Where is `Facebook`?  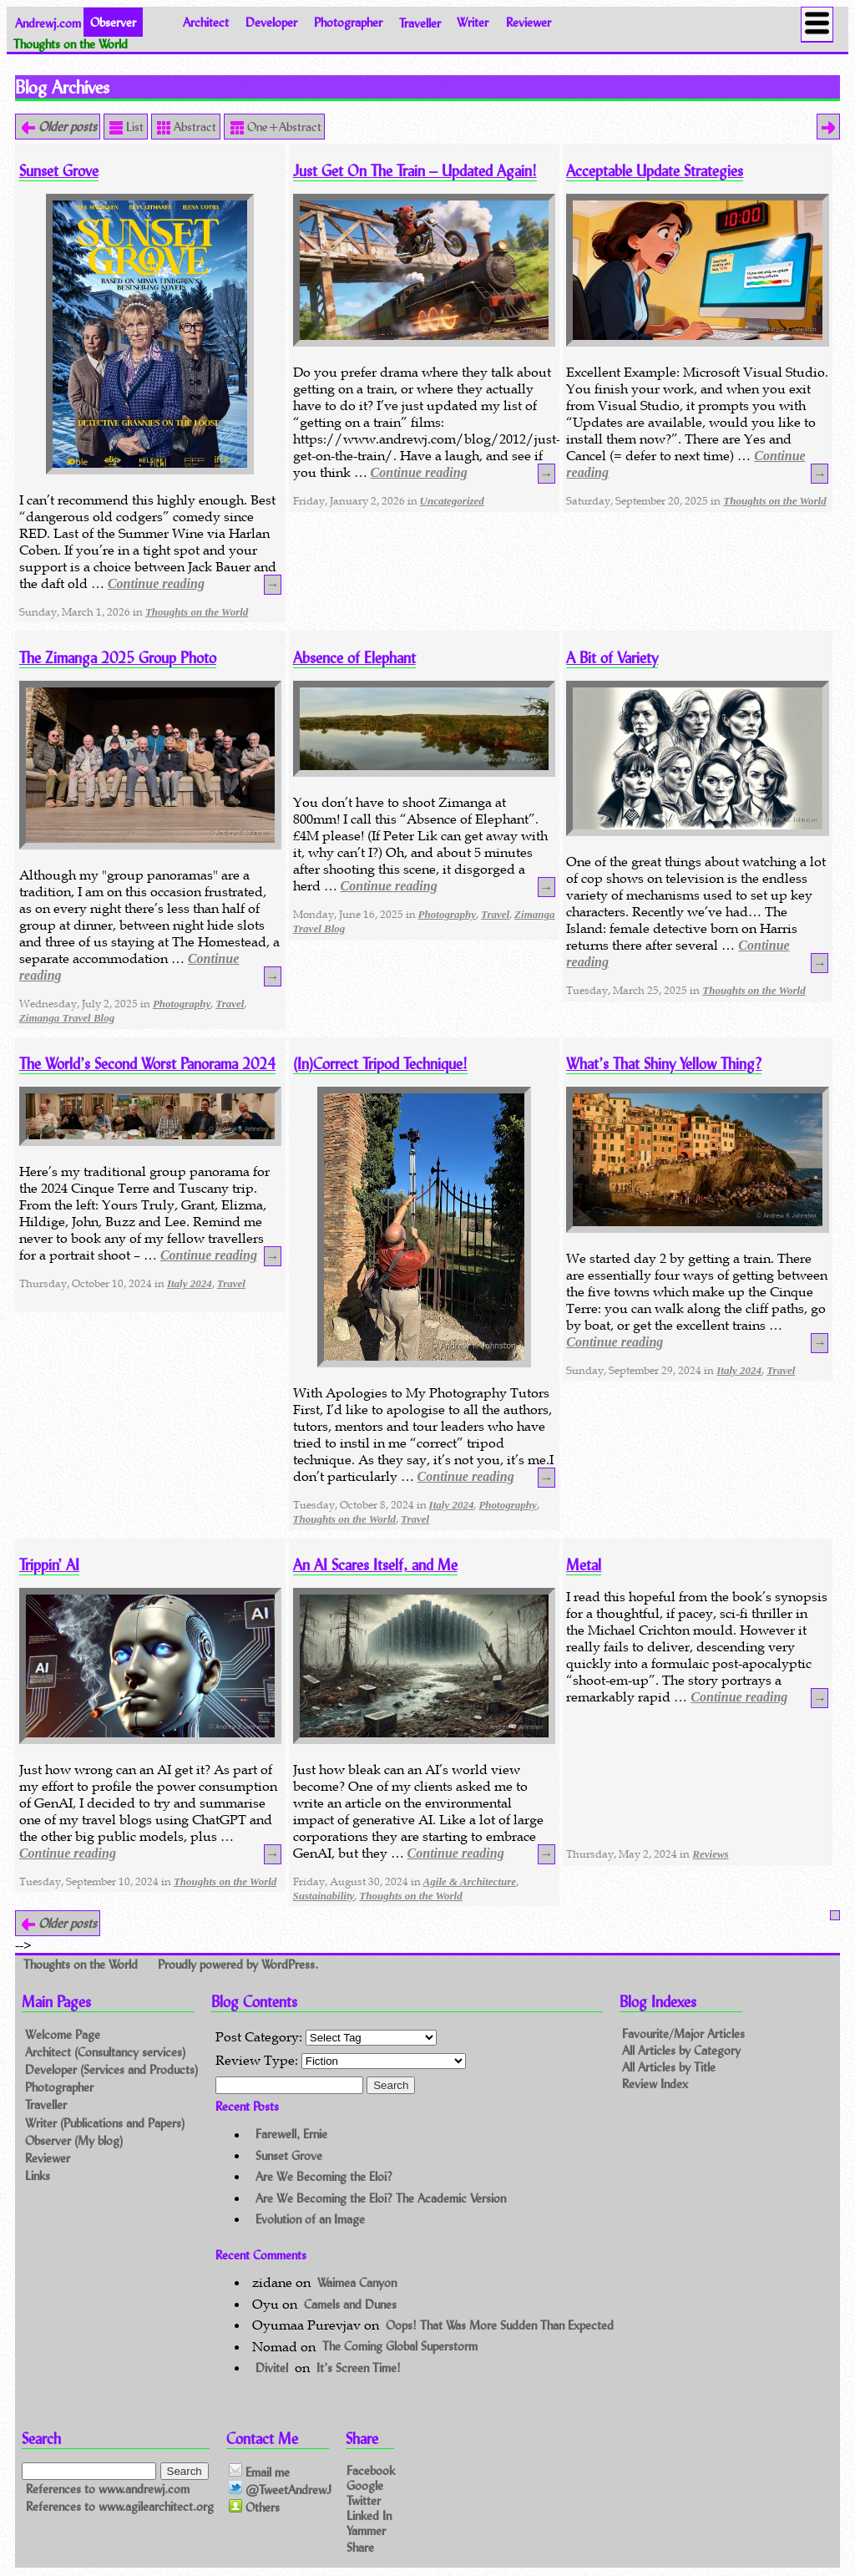
Facebook is located at coordinates (371, 2469).